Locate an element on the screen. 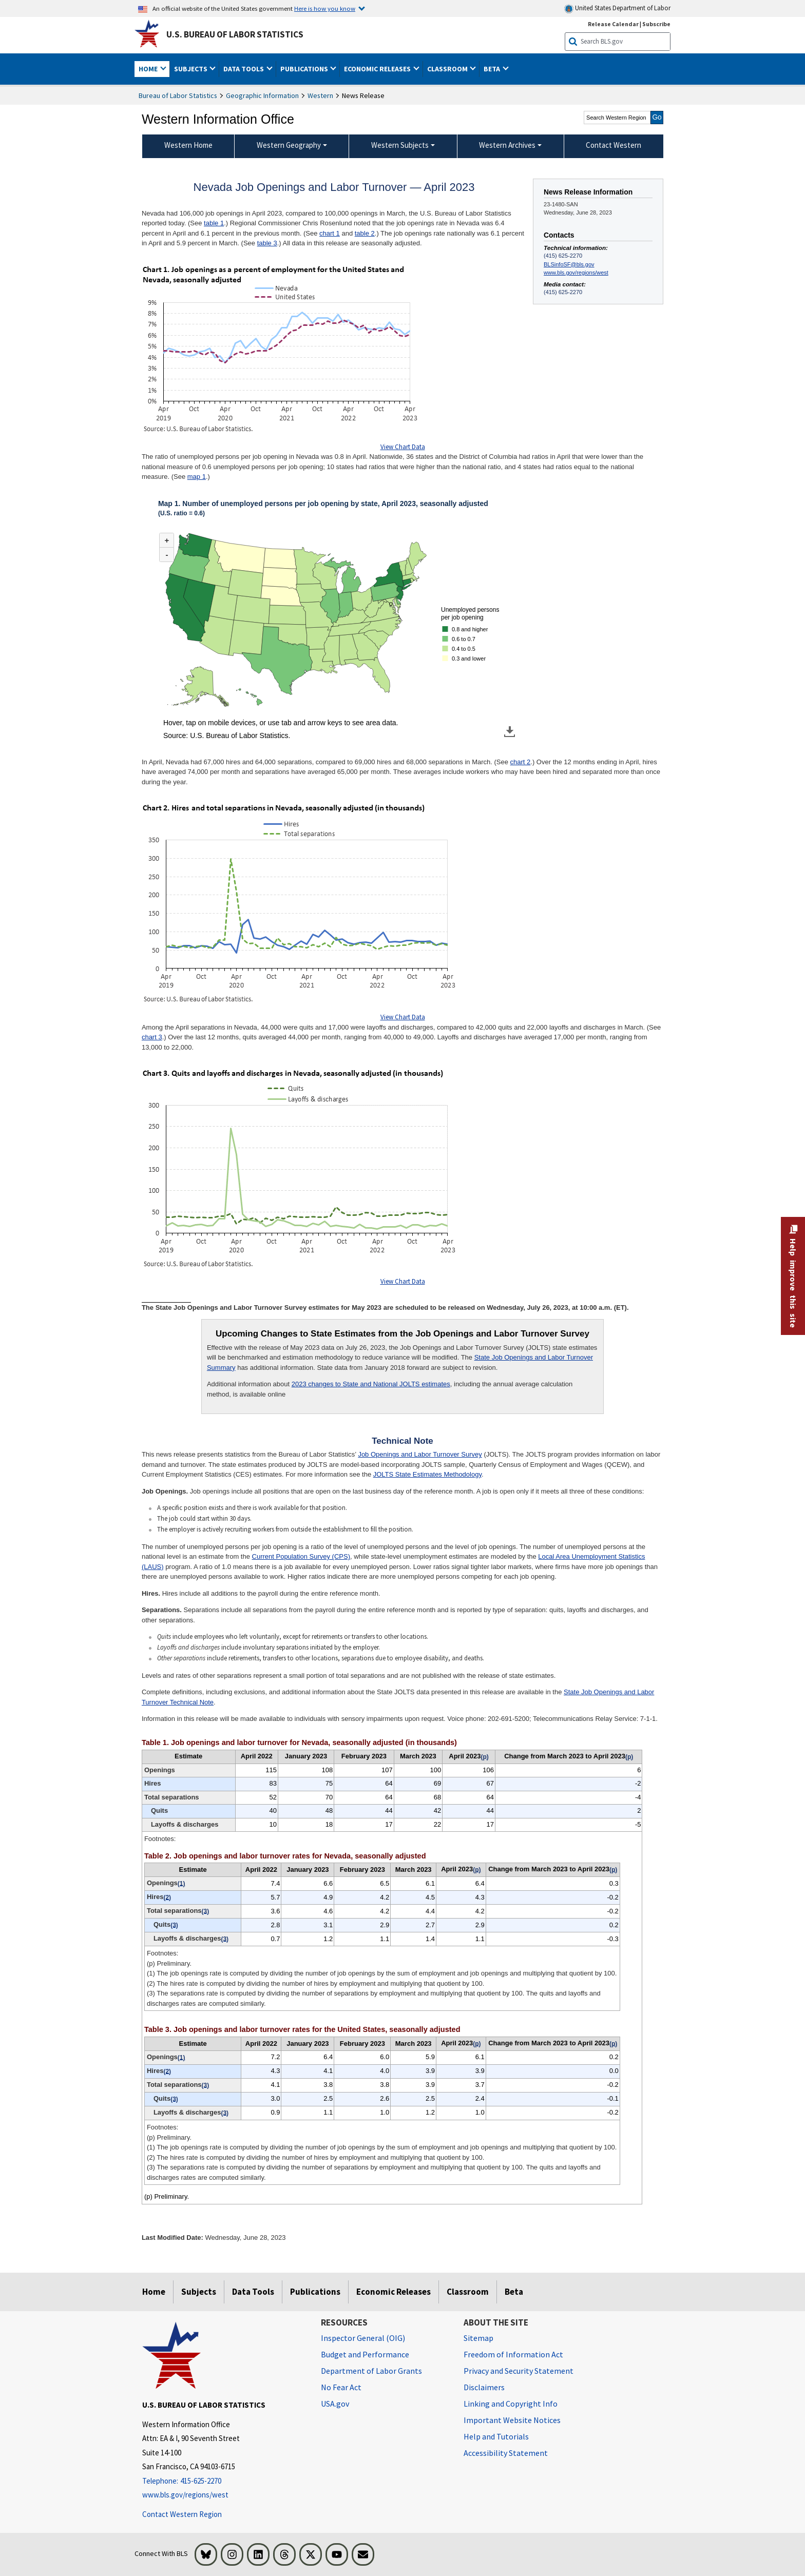 This screenshot has height=2576, width=805. table 3 is located at coordinates (267, 243).